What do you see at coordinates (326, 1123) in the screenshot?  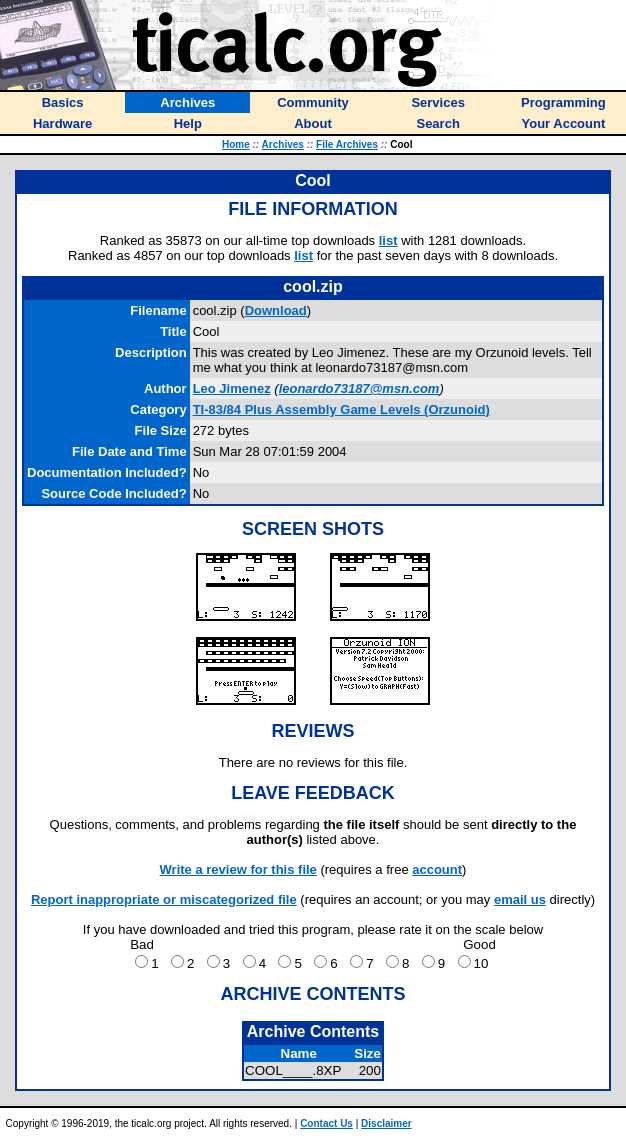 I see `Contact Us` at bounding box center [326, 1123].